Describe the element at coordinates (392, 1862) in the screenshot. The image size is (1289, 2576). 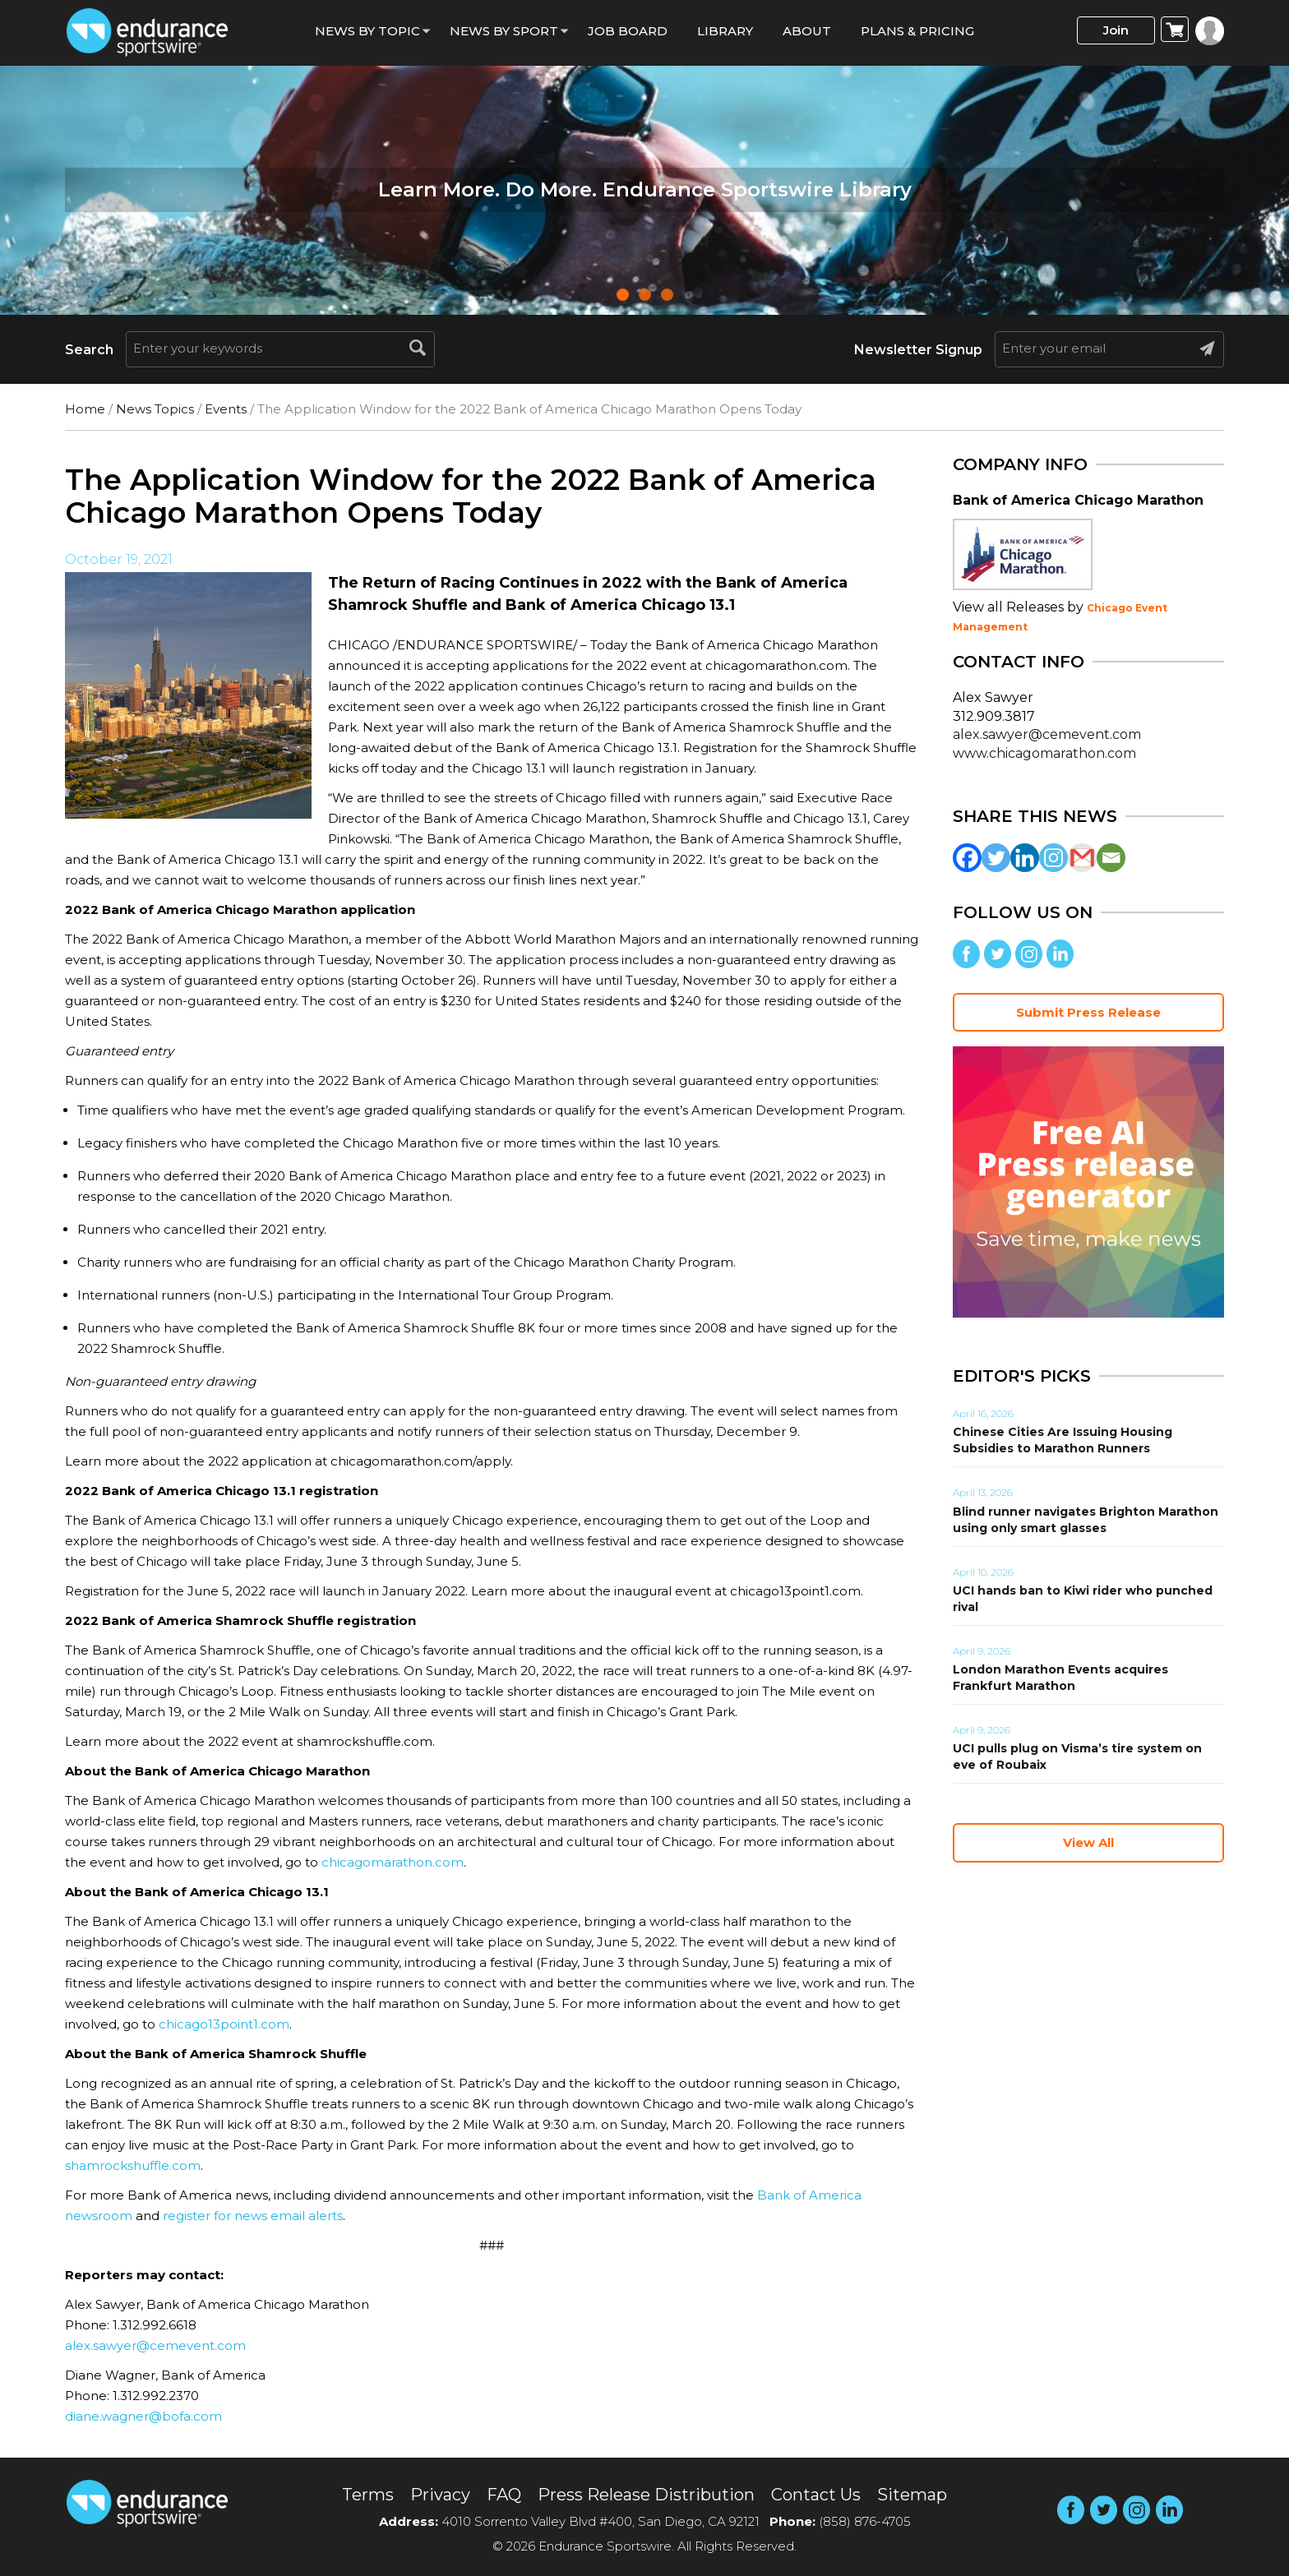
I see `chicagomarathon.com` at that location.